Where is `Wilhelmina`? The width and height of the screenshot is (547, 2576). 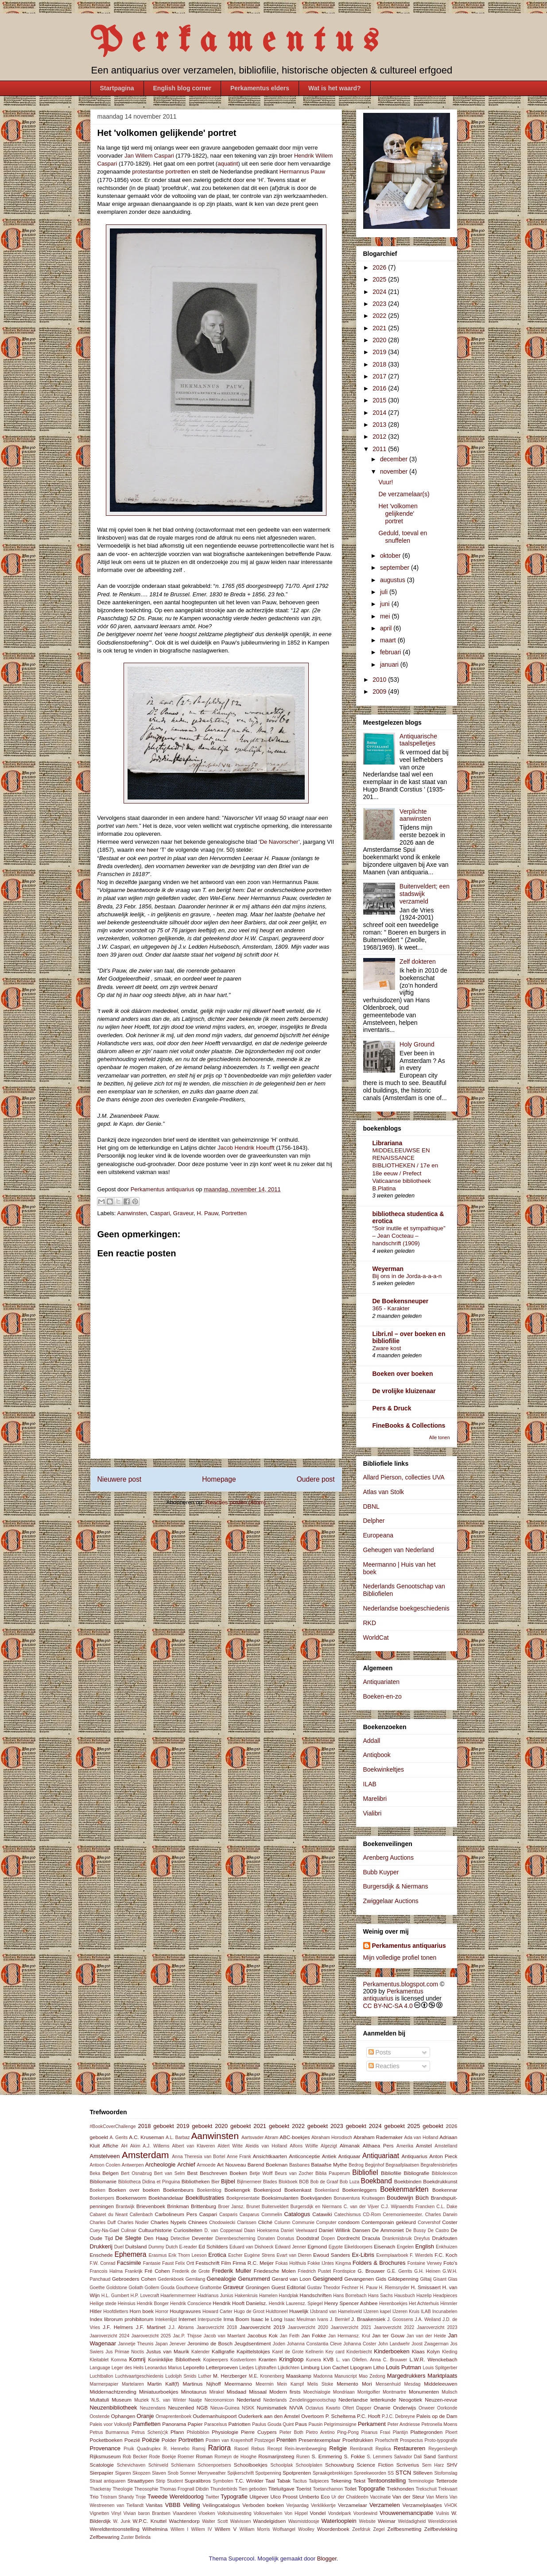
Wilhelmina is located at coordinates (154, 2529).